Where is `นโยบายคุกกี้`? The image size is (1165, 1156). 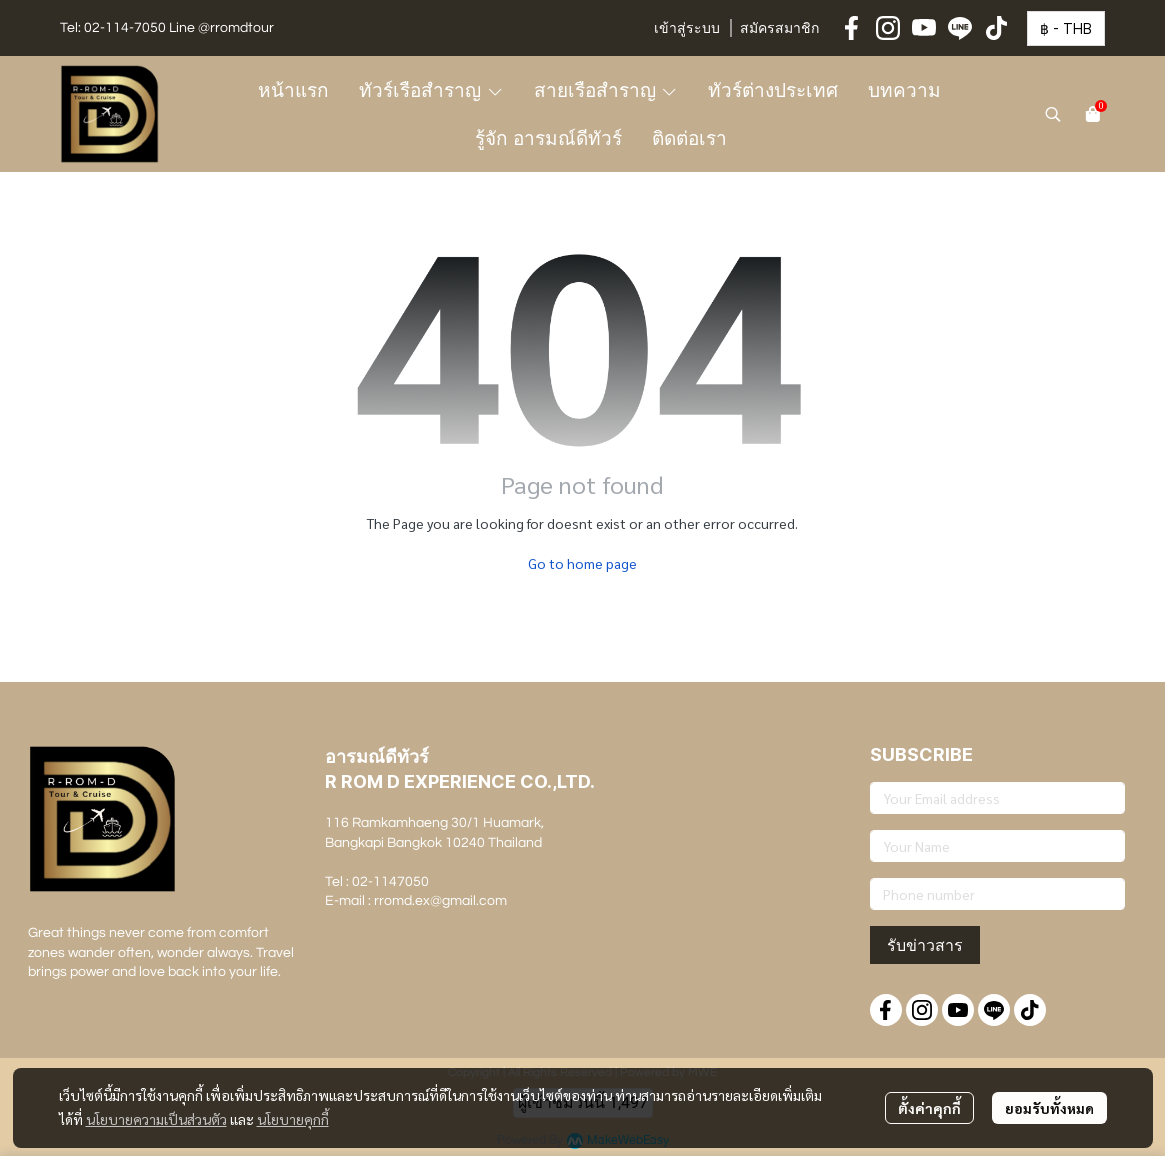
นโยบายคุกกี้ is located at coordinates (293, 1119).